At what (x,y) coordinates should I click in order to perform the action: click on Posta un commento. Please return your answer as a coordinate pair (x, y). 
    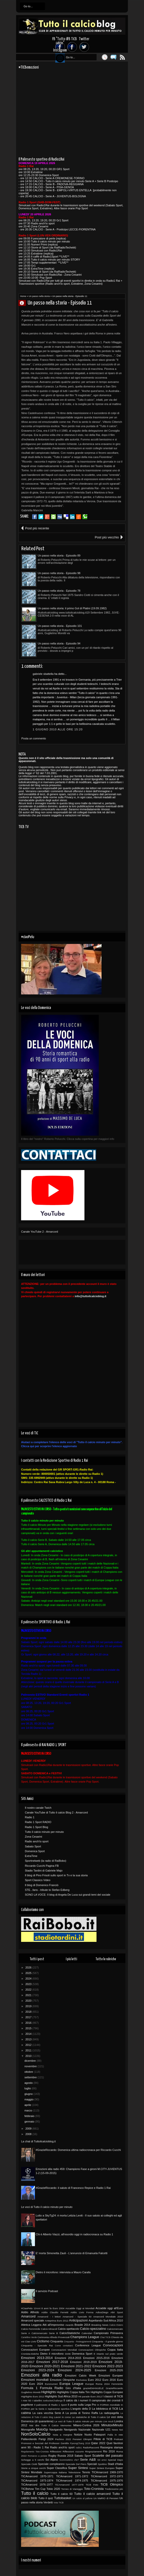
    Looking at the image, I should click on (33, 738).